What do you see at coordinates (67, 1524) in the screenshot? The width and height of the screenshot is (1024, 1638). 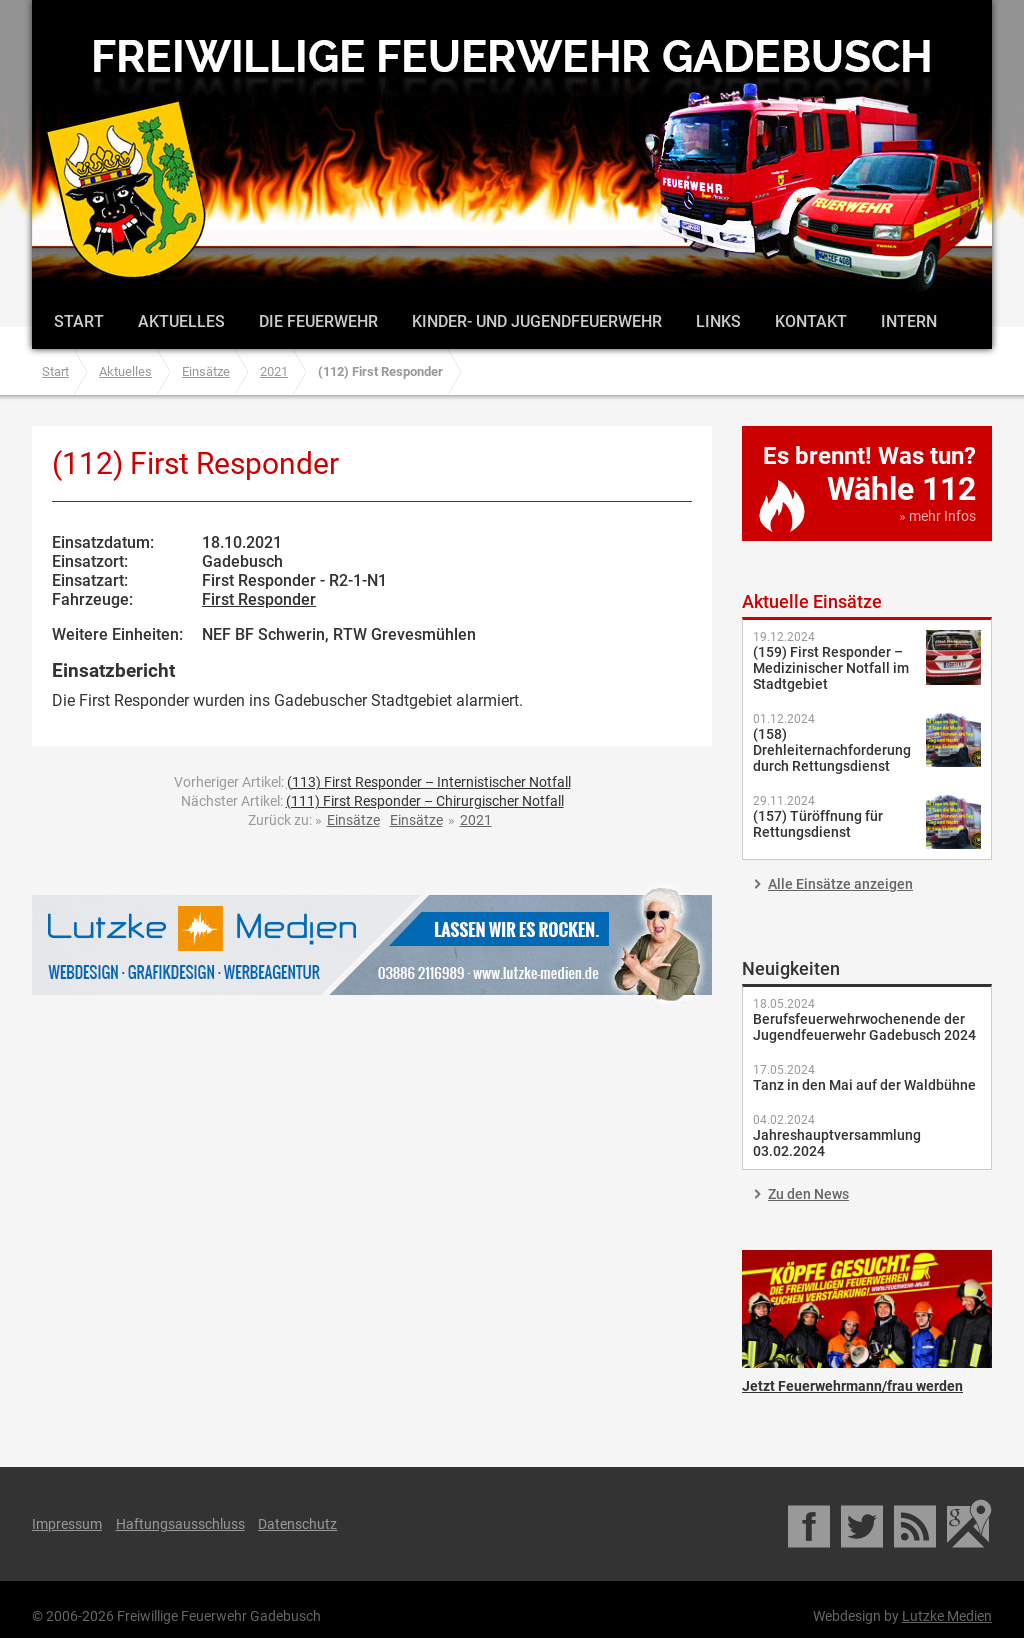 I see `Impressum` at bounding box center [67, 1524].